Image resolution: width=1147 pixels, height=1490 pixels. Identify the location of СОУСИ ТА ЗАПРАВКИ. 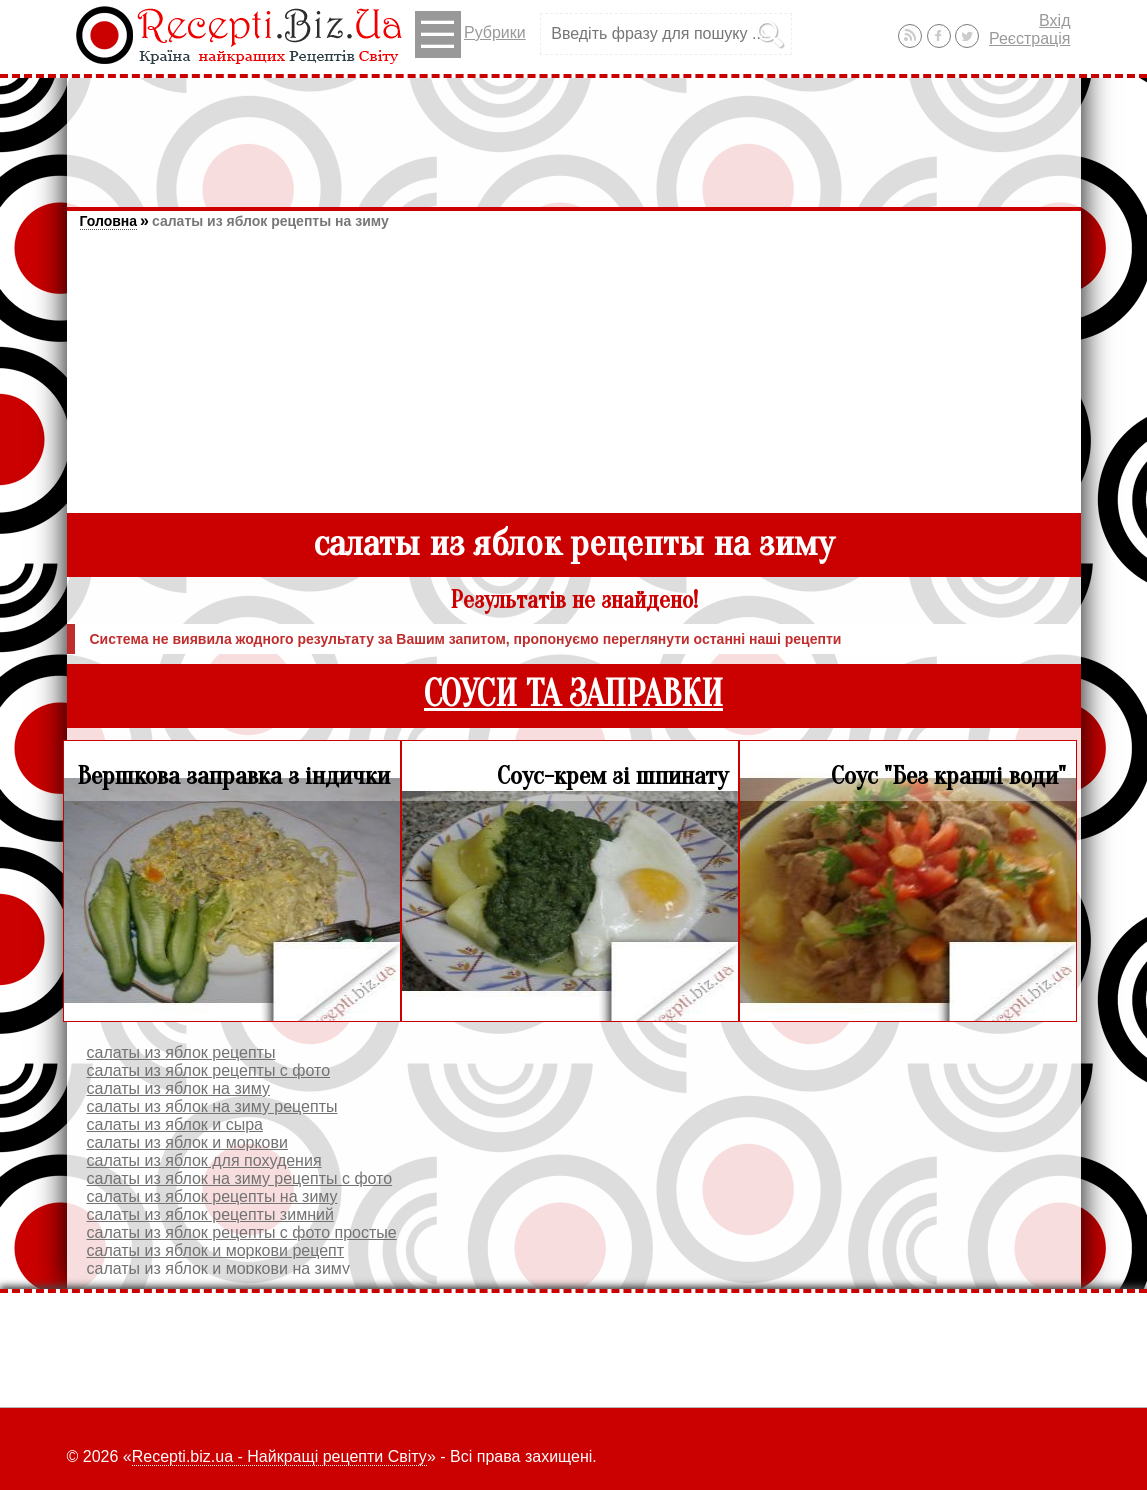
(573, 694).